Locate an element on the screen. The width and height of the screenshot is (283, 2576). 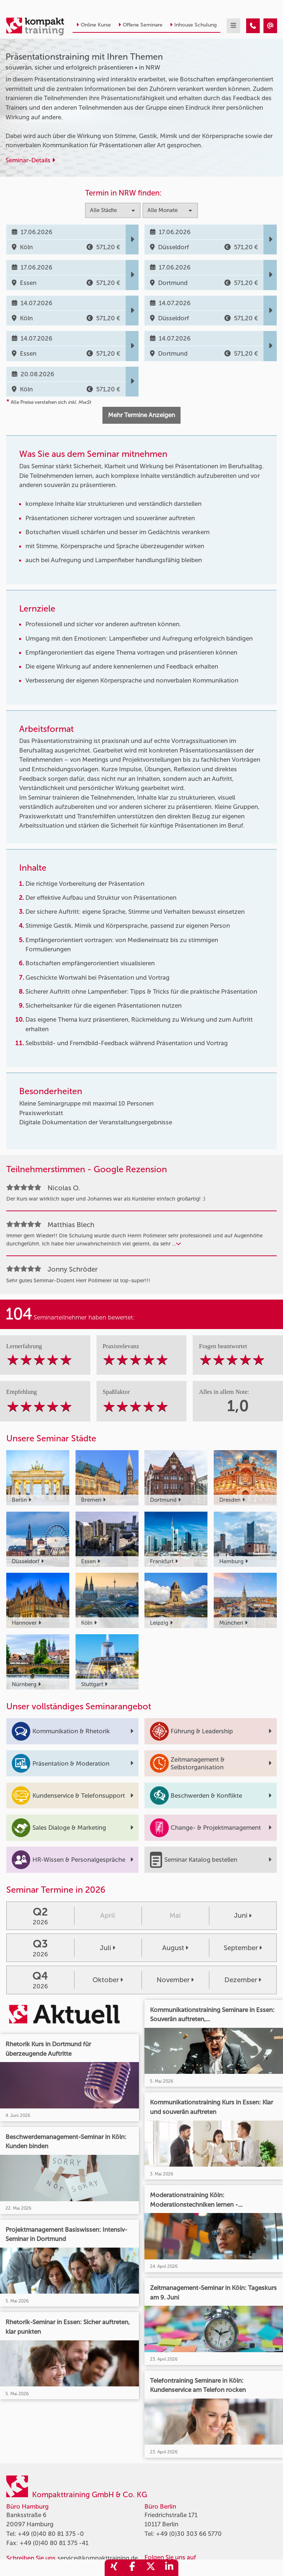
[share_linkedin] is located at coordinates (169, 2567).